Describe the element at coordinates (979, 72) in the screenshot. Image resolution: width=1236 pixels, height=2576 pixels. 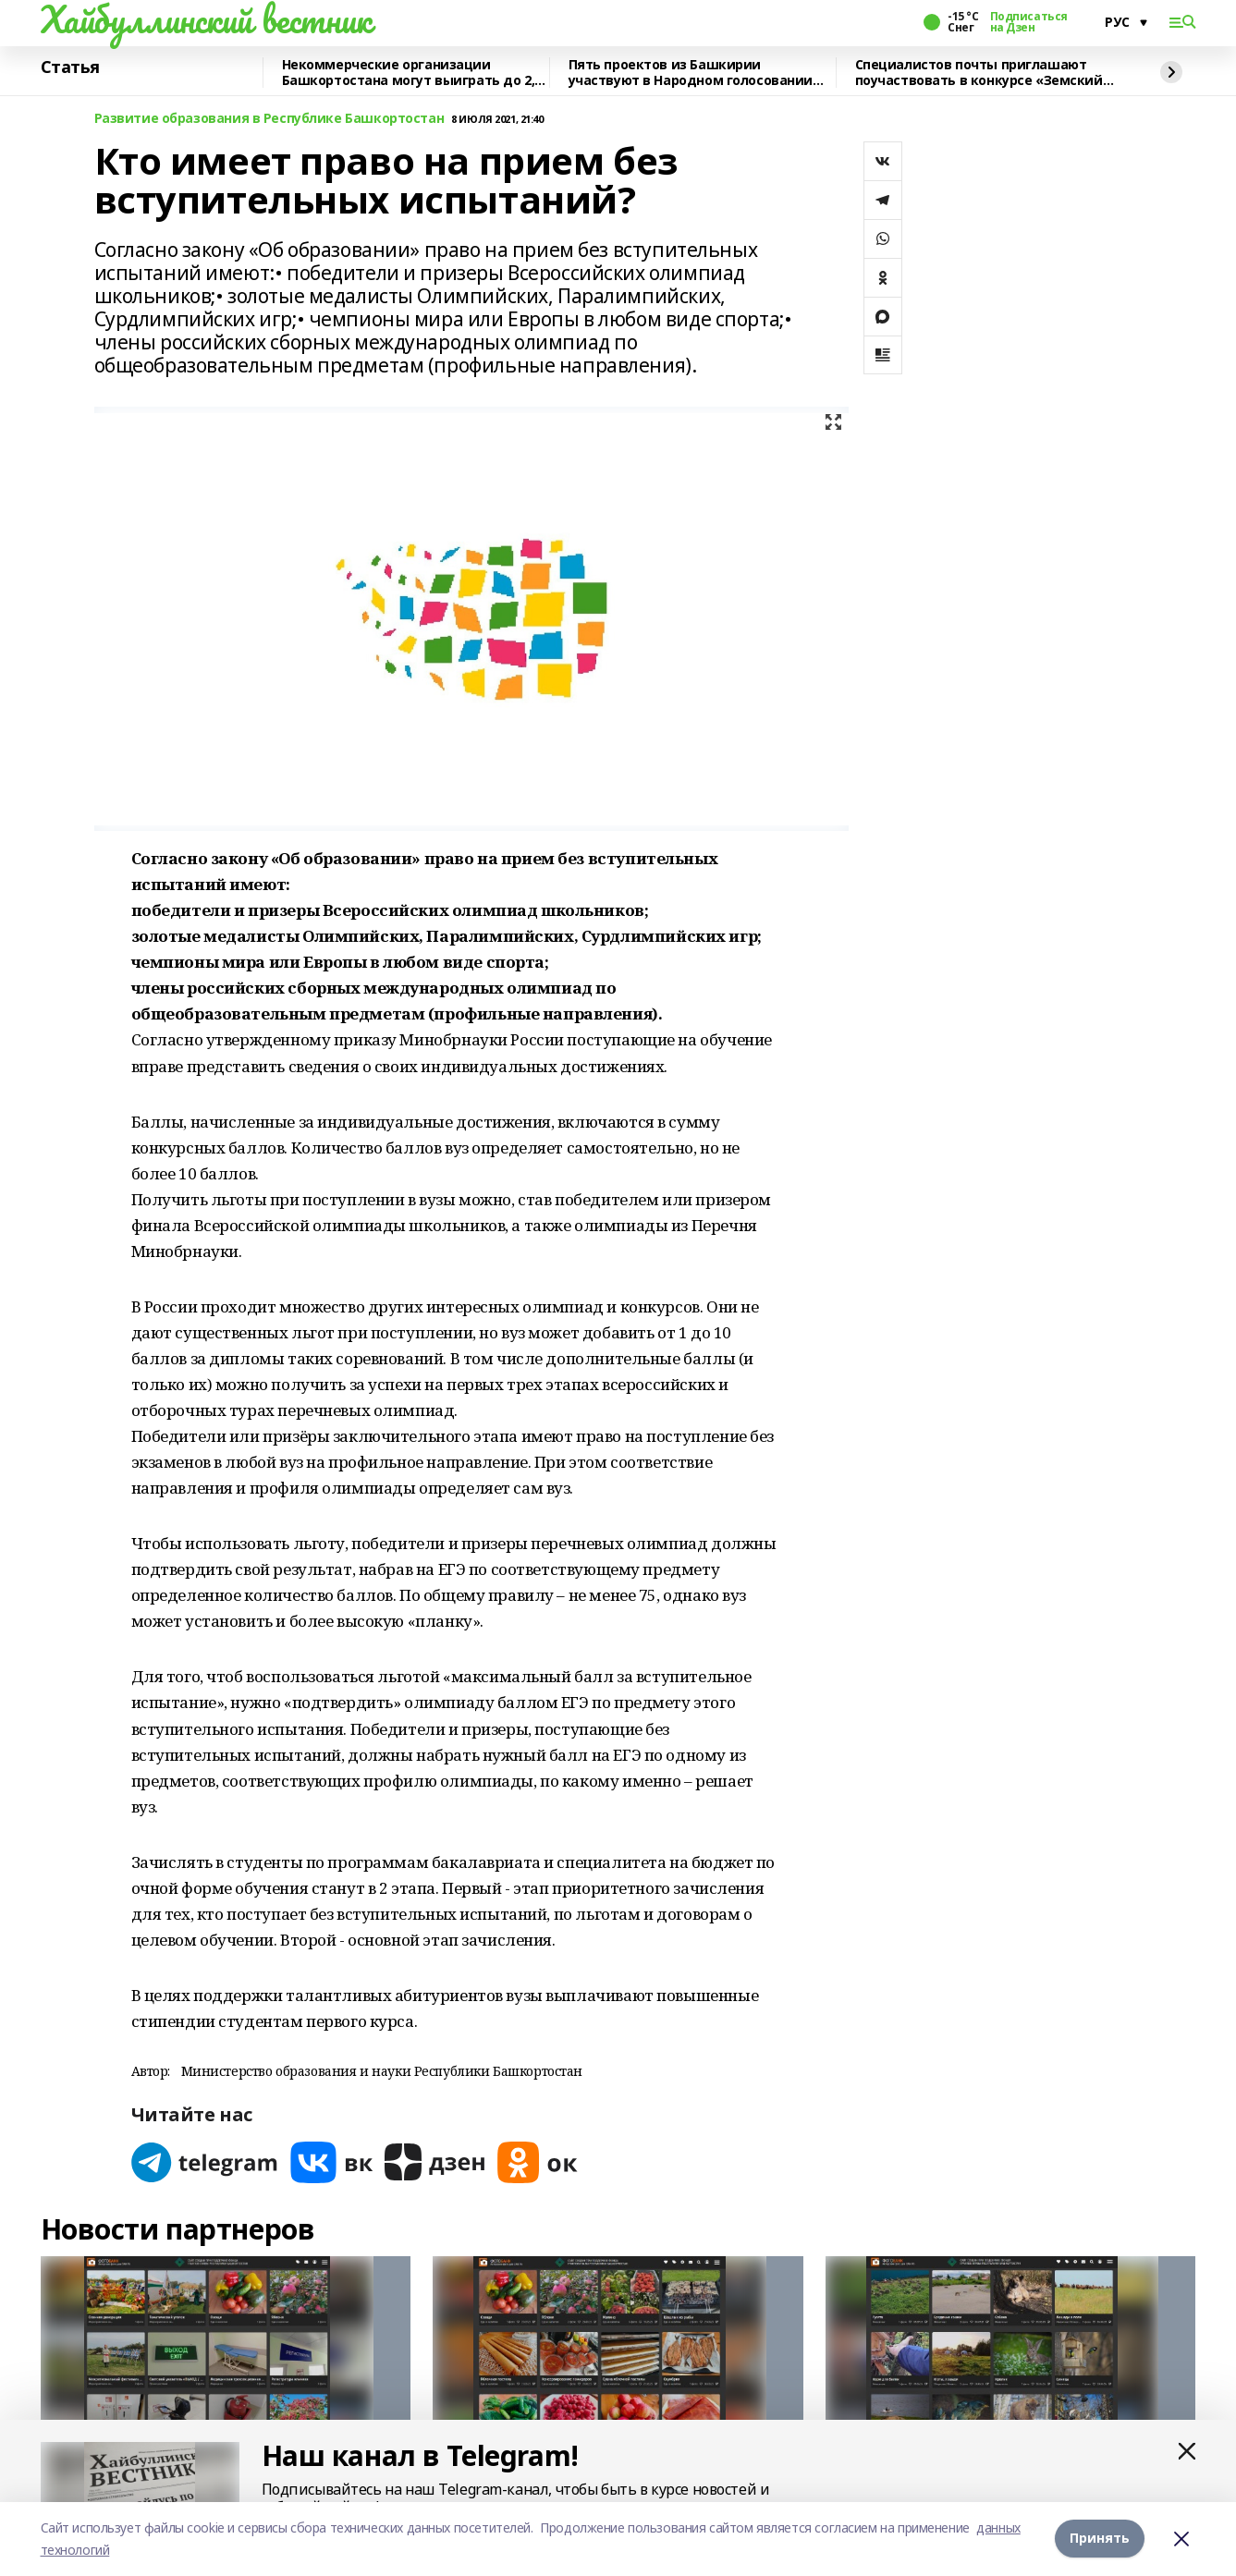
I see `Специалистов почты приглашают поучаствовать в конкурсе «Земский почтальон»` at that location.